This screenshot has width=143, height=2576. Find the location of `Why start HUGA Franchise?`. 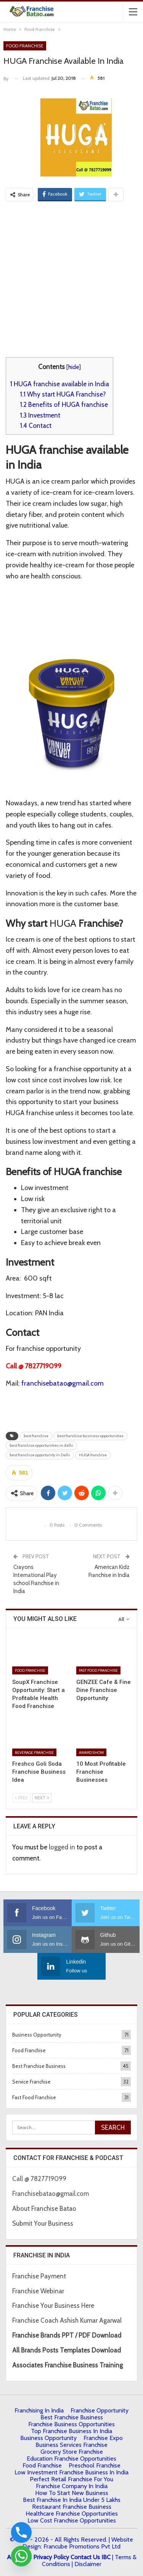

Why start HUGA Franchise? is located at coordinates (63, 394).